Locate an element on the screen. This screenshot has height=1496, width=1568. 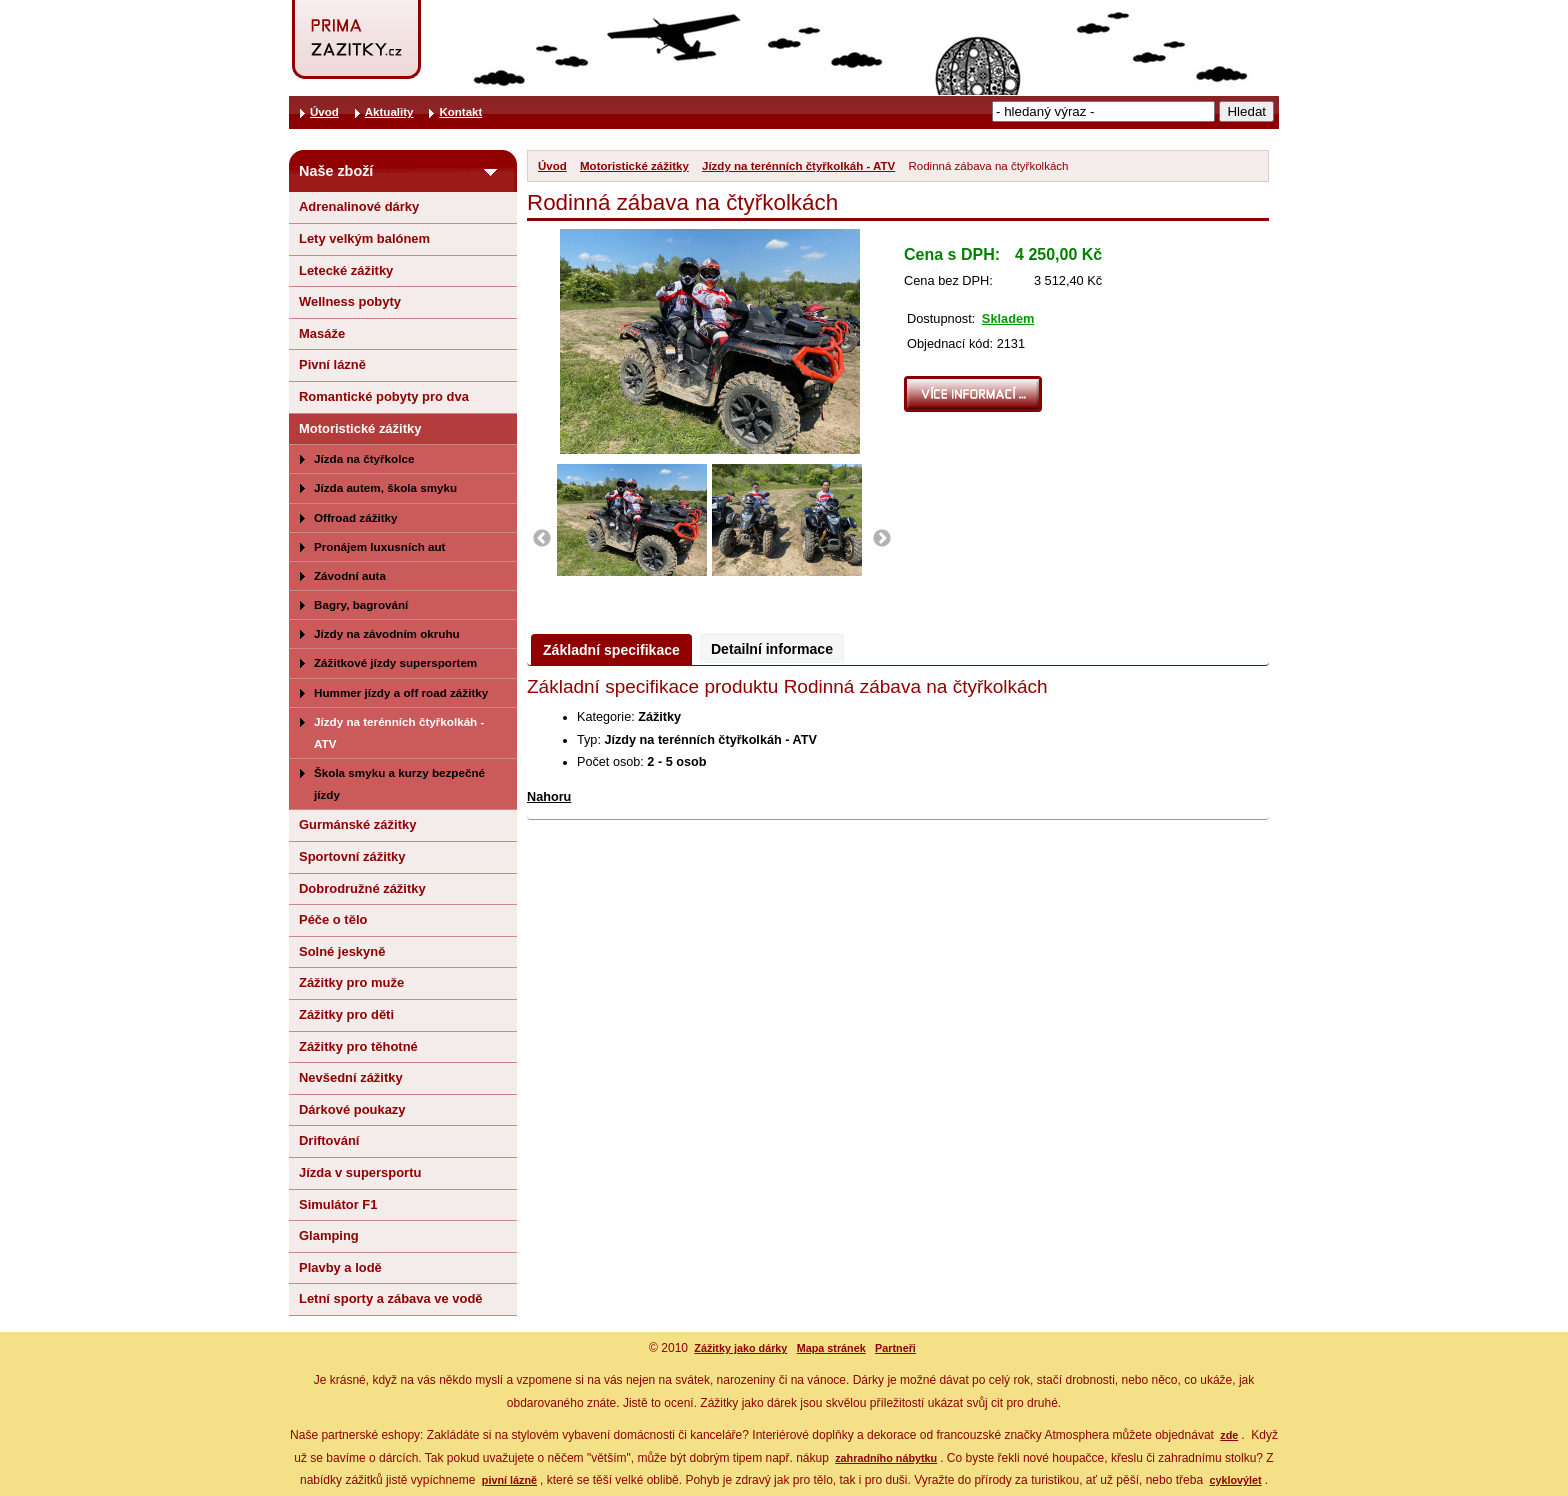
Driftování is located at coordinates (329, 1140).